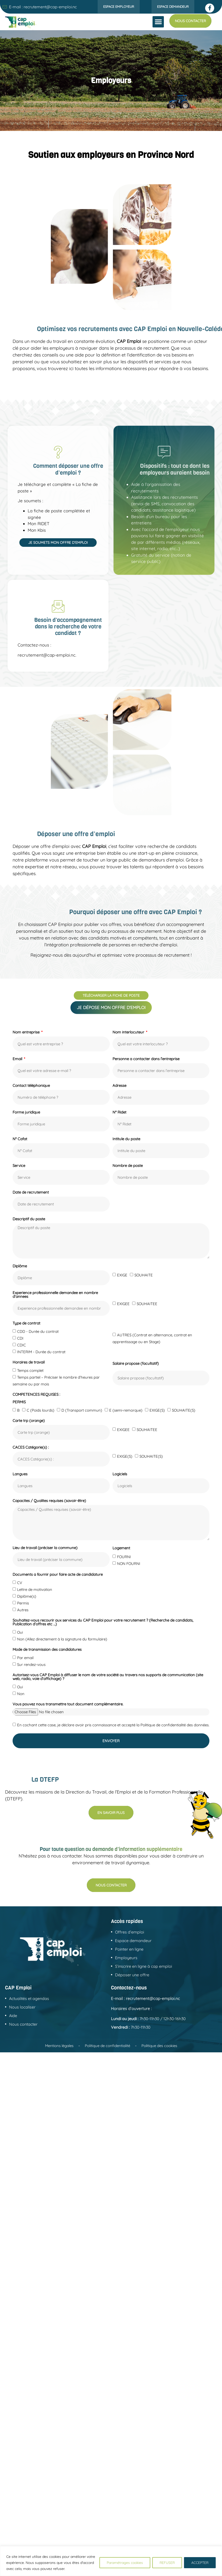 This screenshot has width=222, height=2576. What do you see at coordinates (31, 1664) in the screenshot?
I see `Sur rendez-vous` at bounding box center [31, 1664].